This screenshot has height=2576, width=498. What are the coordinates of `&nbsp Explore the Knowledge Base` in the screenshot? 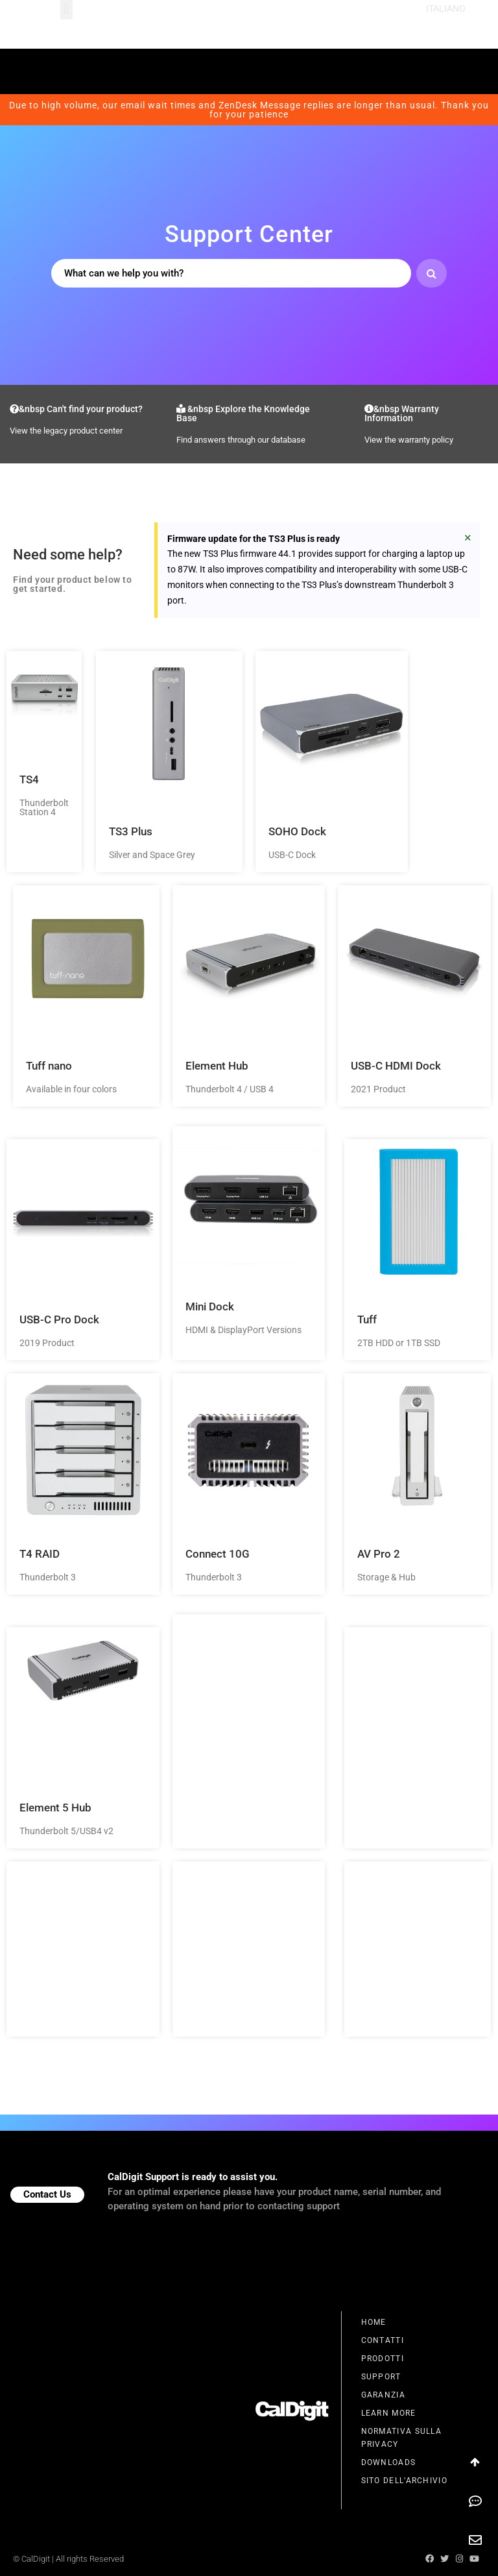 It's located at (243, 413).